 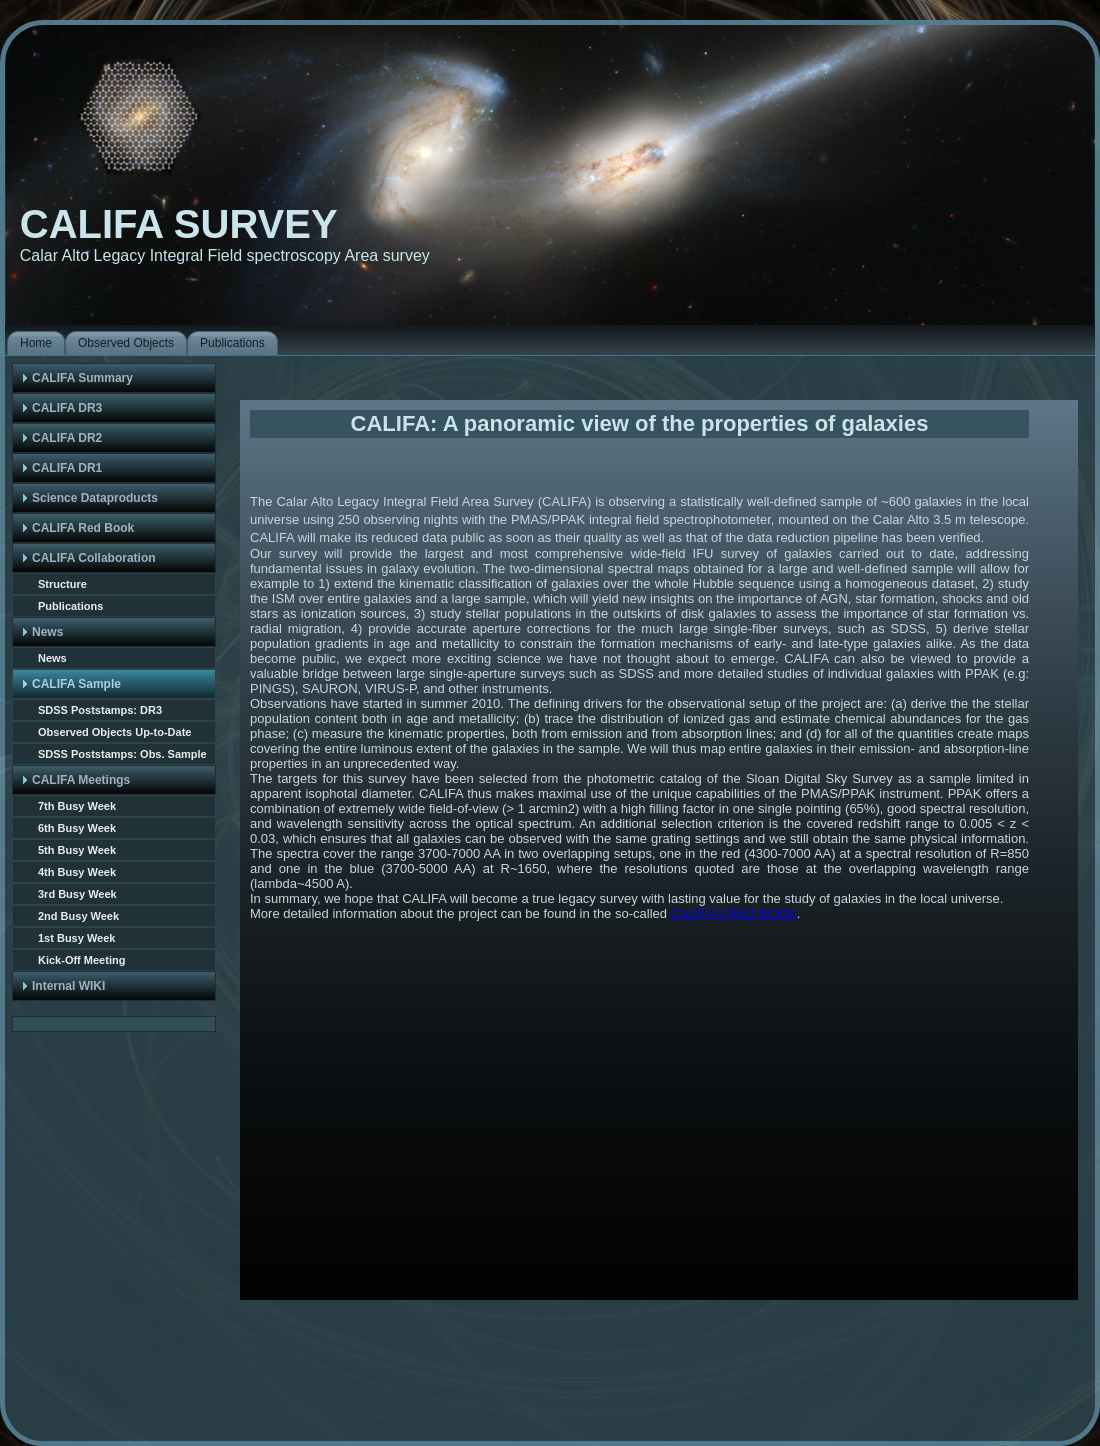 I want to click on Publications, so click(x=70, y=606).